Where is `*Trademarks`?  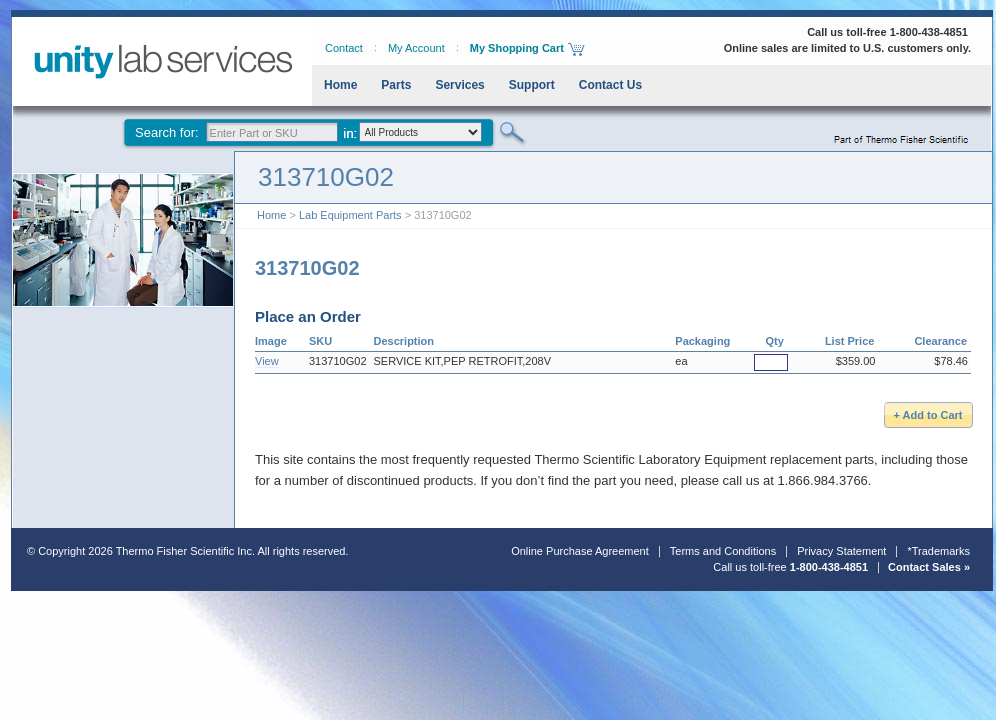 *Trademarks is located at coordinates (938, 551).